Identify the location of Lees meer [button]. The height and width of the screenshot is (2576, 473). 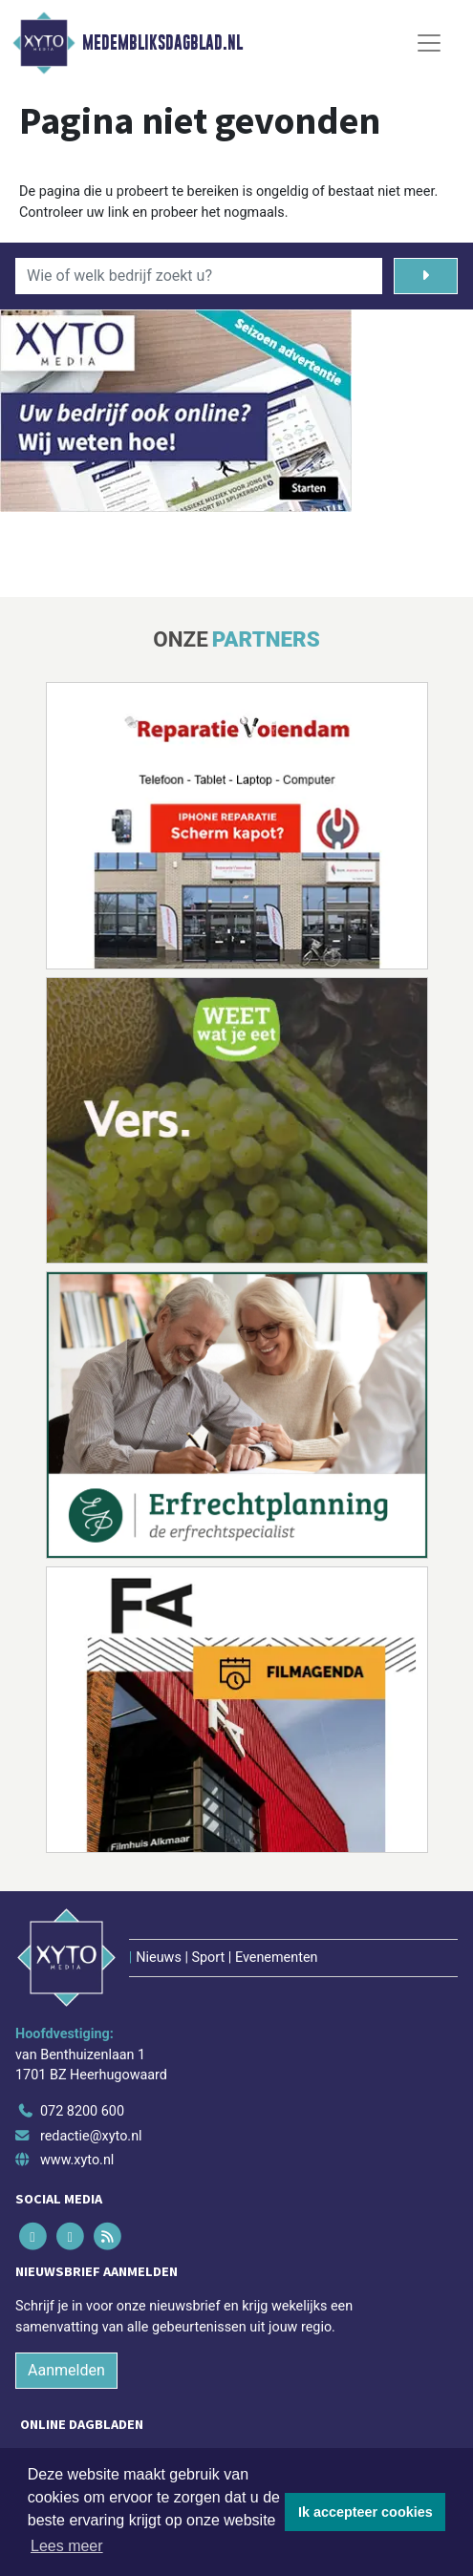
(67, 2546).